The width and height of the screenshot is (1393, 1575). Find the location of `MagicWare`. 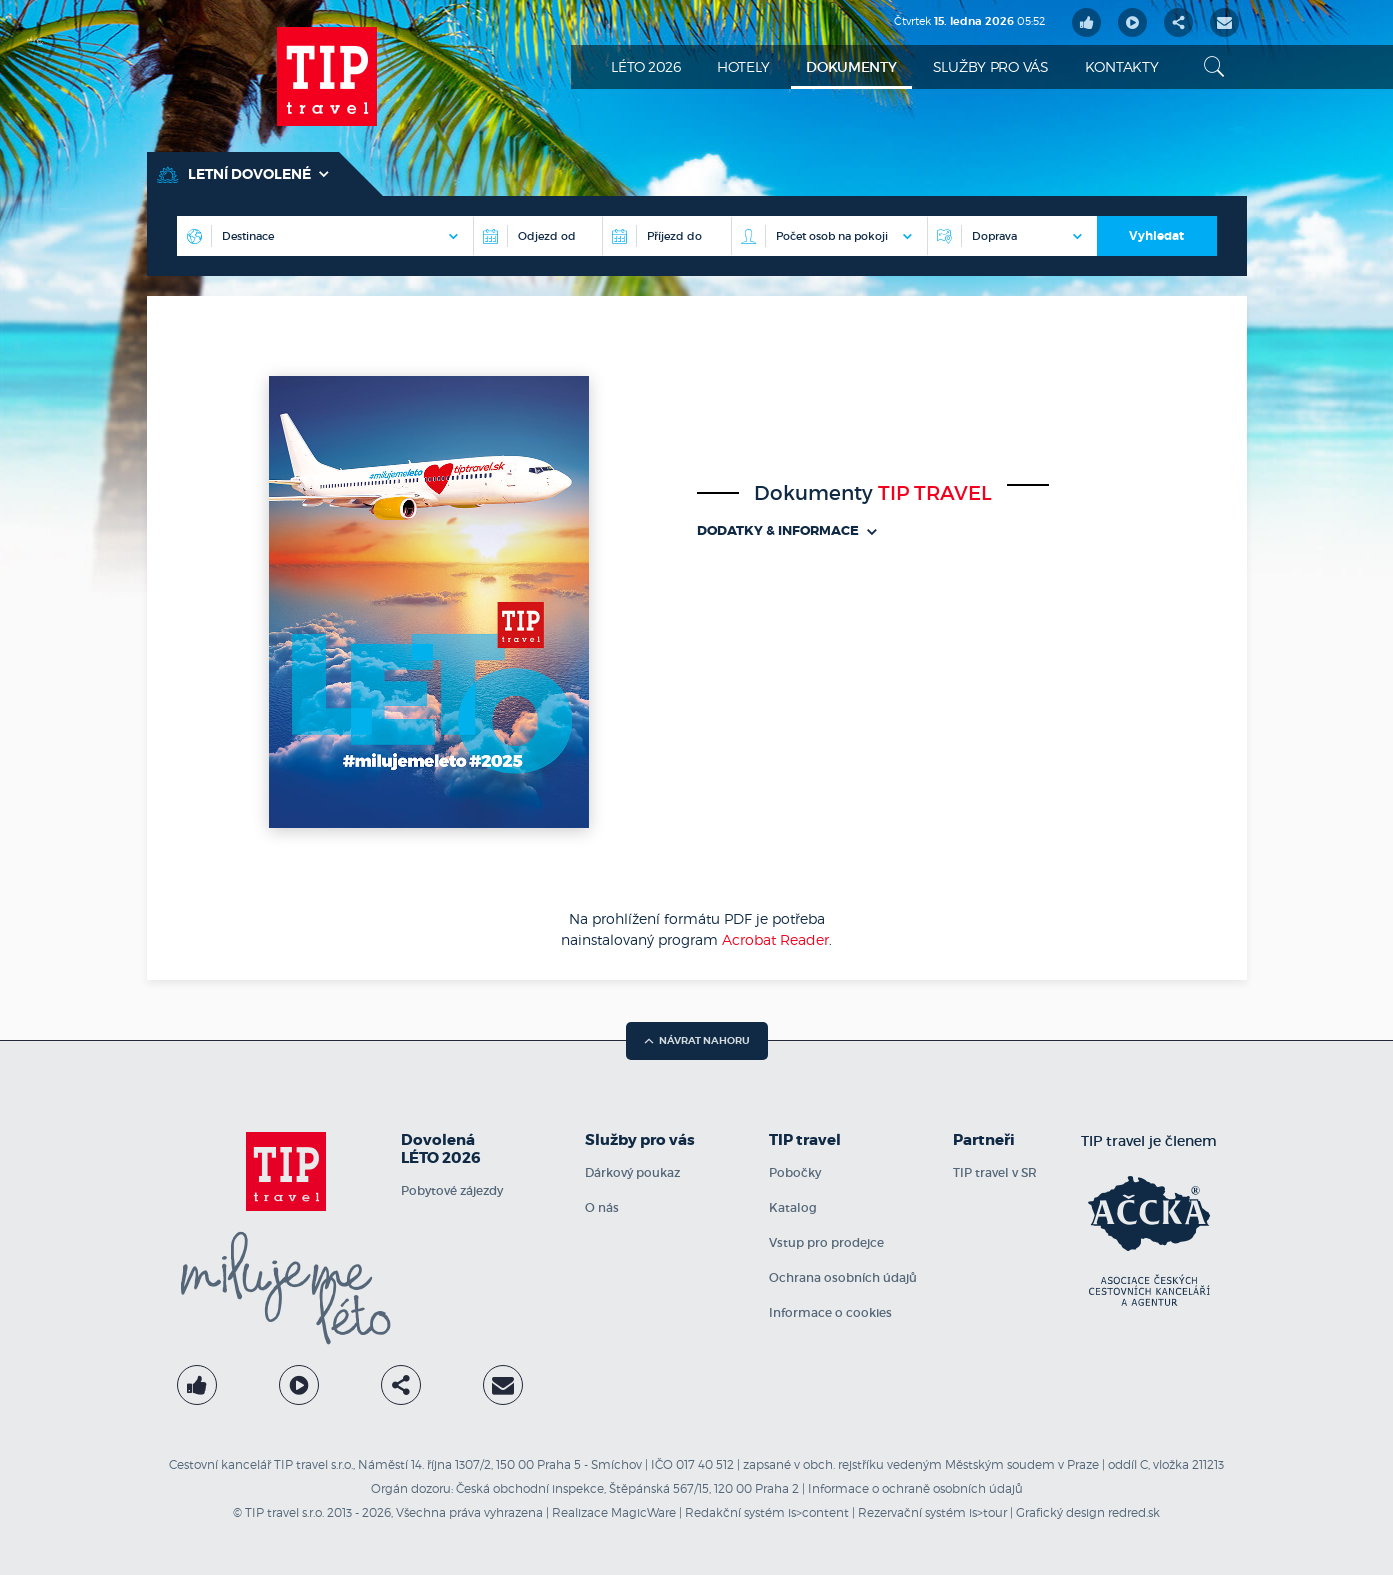

MagicWare is located at coordinates (643, 1512).